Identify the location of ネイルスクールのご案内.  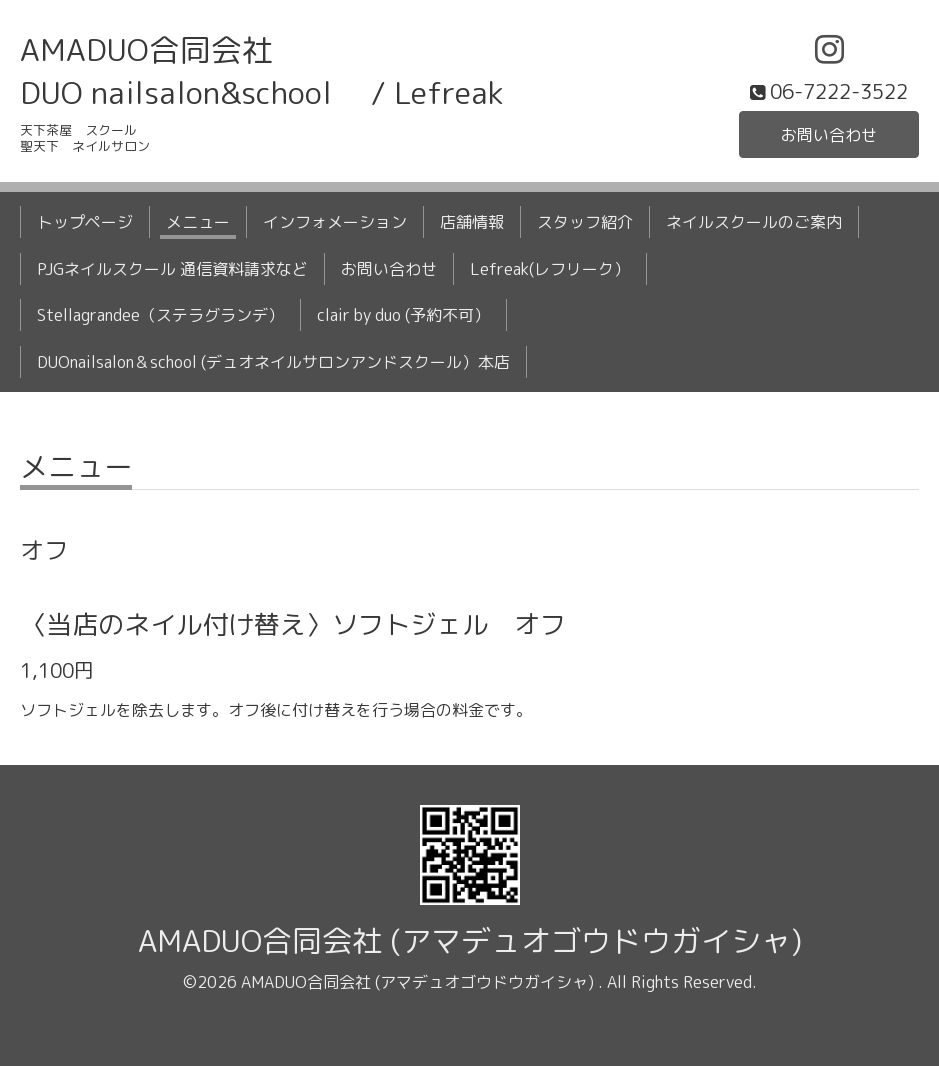
(754, 222).